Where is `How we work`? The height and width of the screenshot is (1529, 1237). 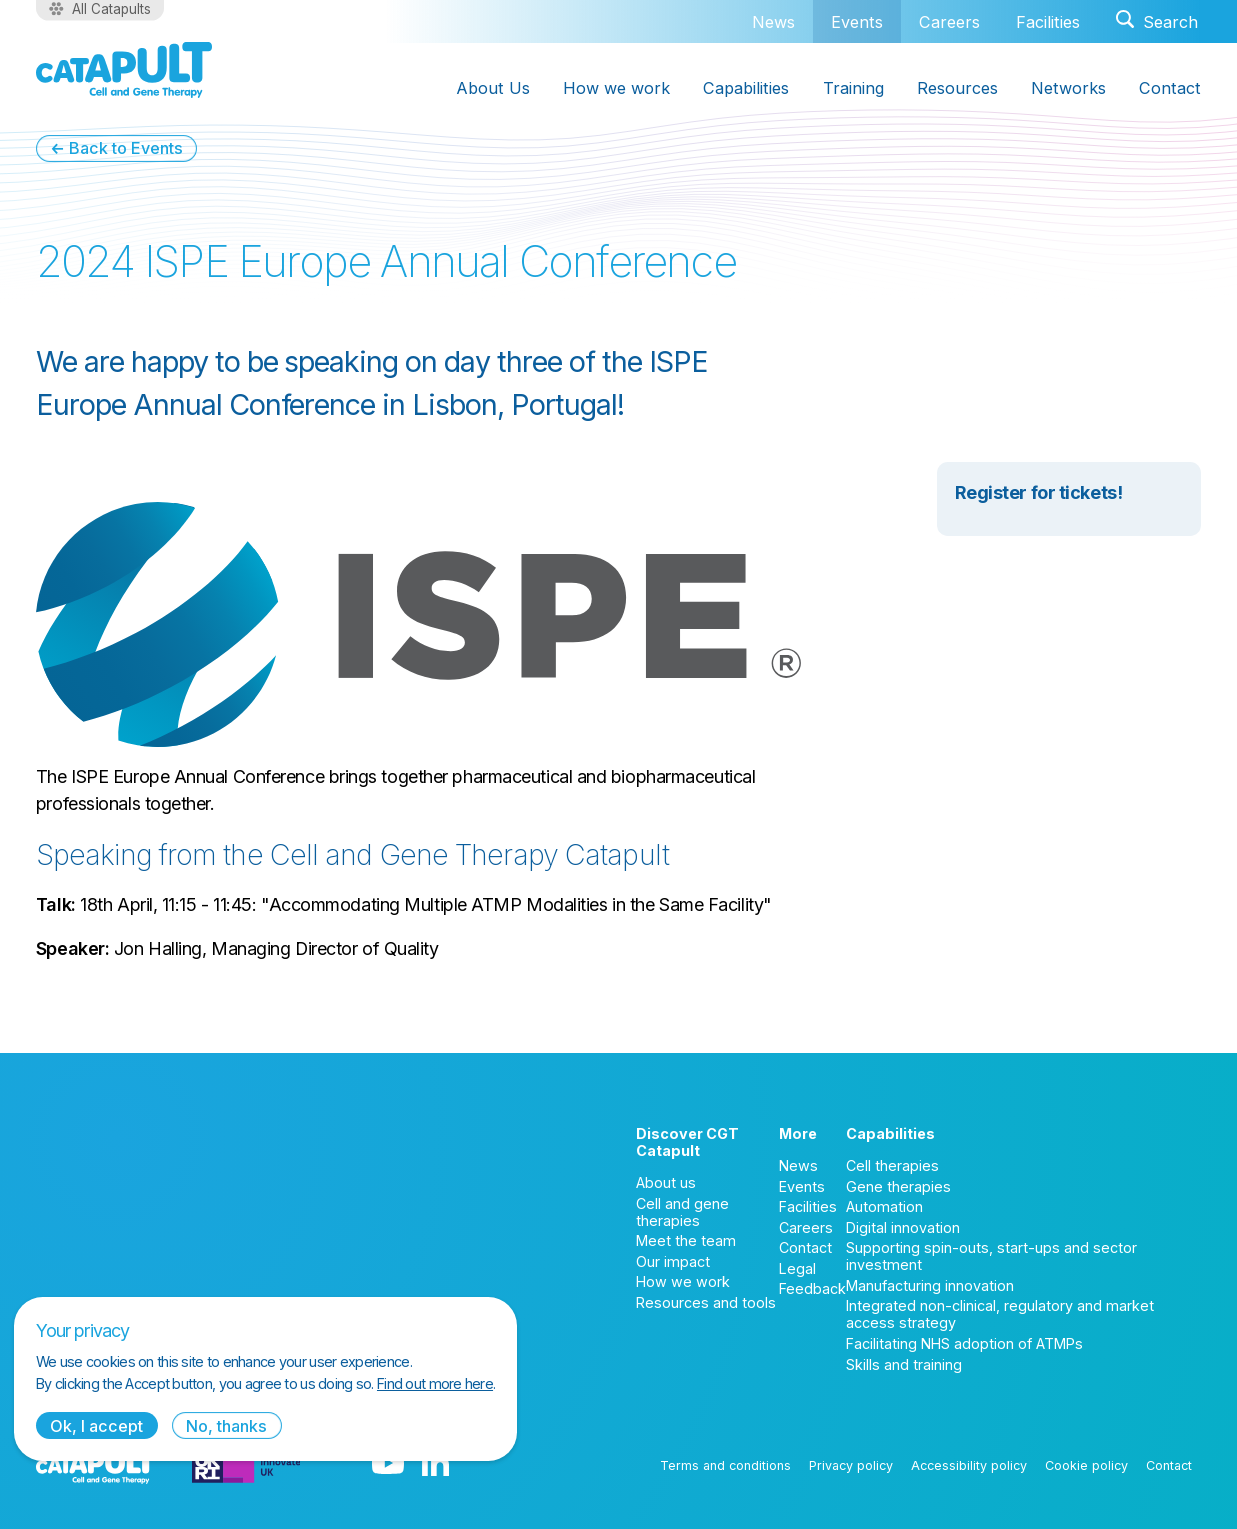
How we work is located at coordinates (683, 1281).